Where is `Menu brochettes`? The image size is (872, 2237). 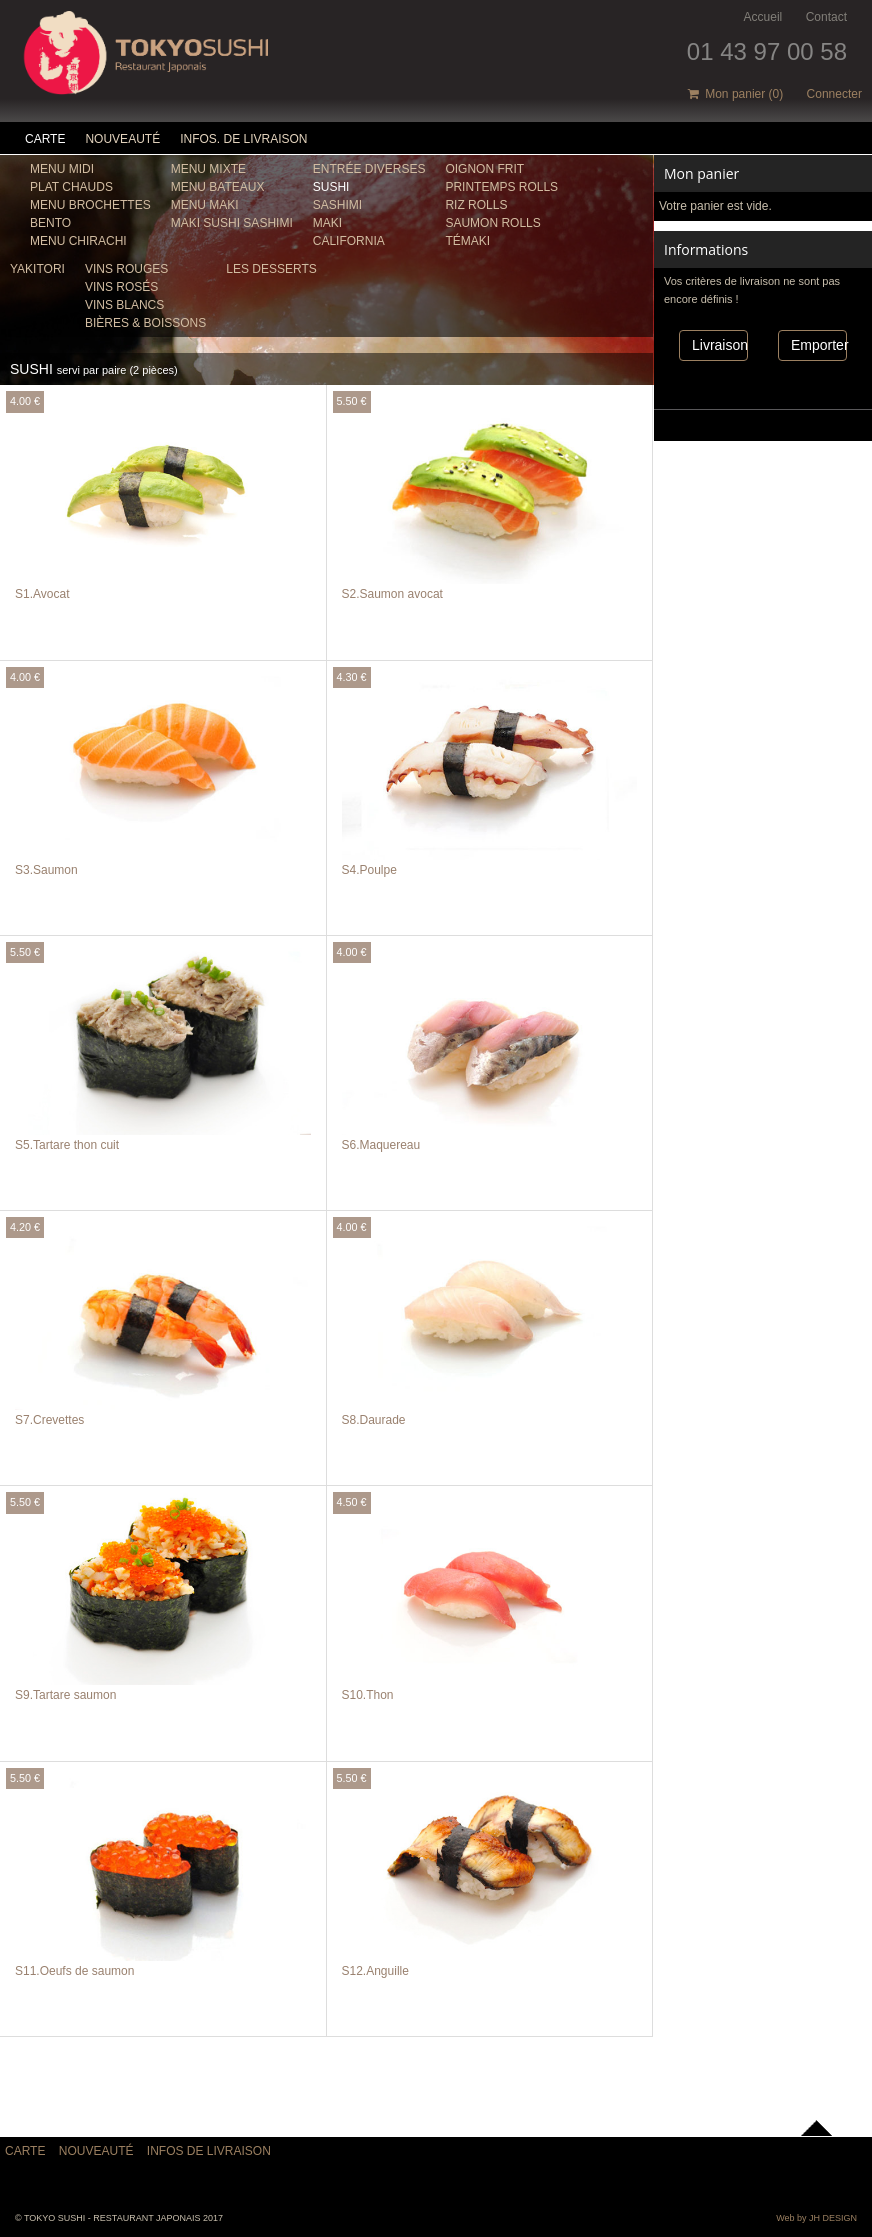 Menu brochettes is located at coordinates (90, 205).